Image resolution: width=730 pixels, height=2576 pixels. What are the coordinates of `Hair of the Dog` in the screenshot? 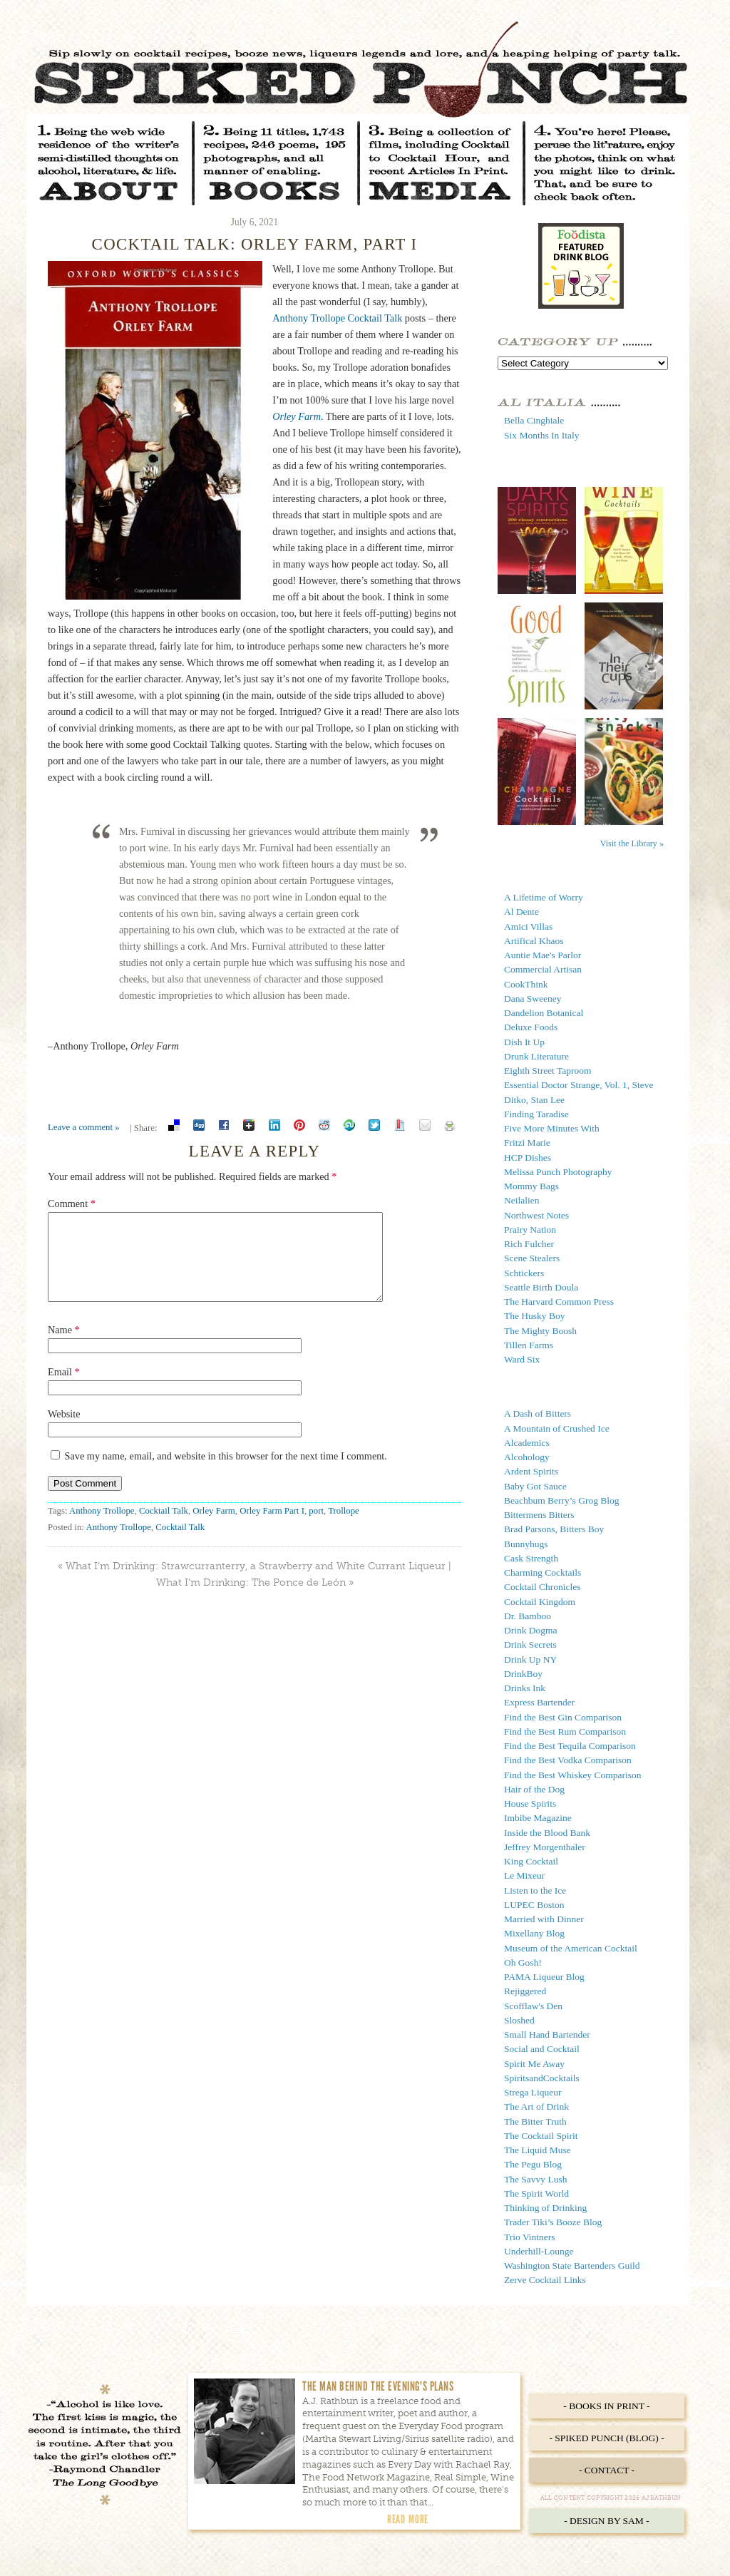 It's located at (534, 1789).